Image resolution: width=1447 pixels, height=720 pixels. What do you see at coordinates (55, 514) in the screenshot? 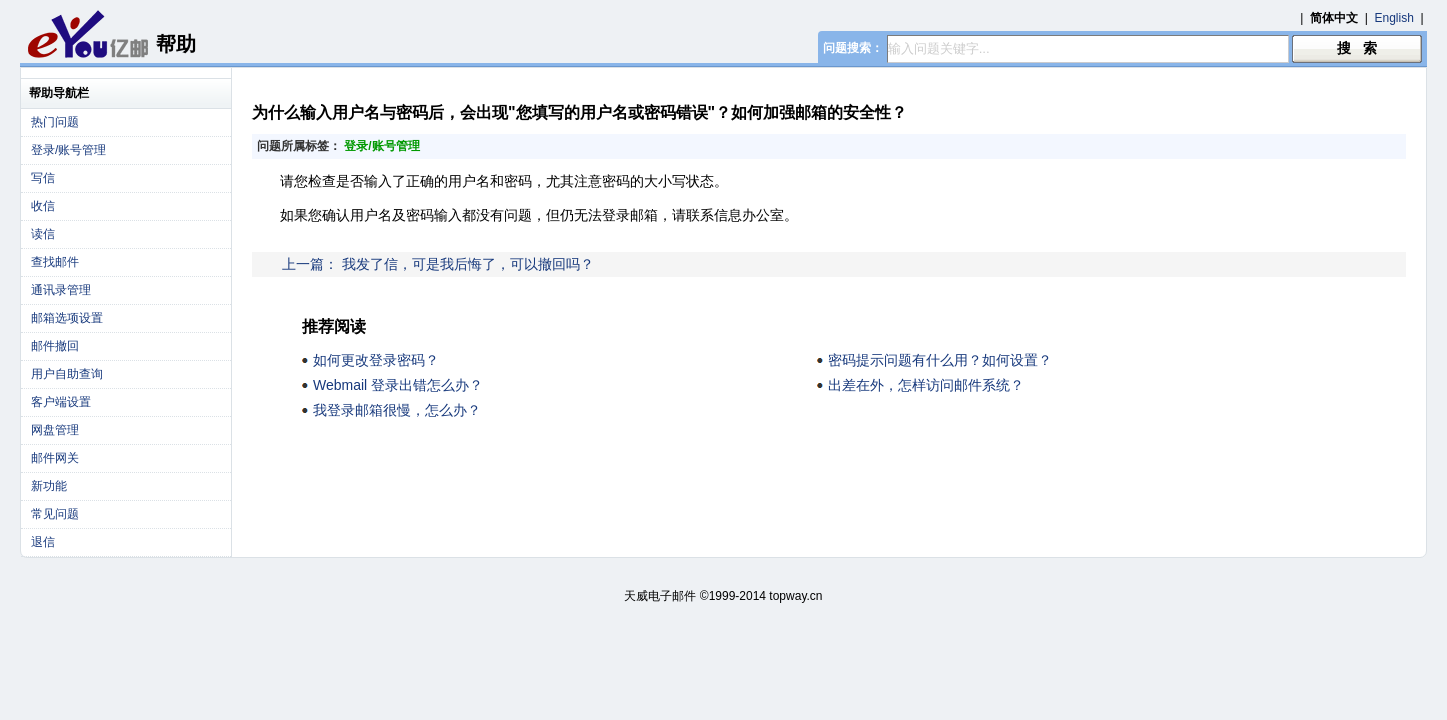
I see `常见问题` at bounding box center [55, 514].